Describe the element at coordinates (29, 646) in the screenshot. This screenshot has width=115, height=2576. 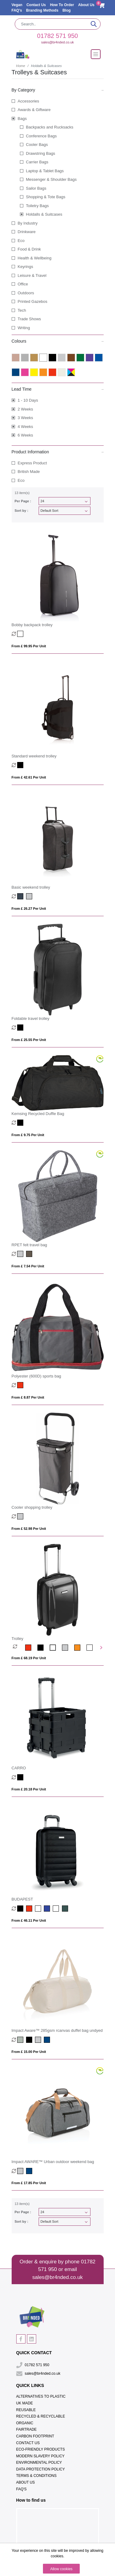
I see `From £ 99.95 per unit` at that location.